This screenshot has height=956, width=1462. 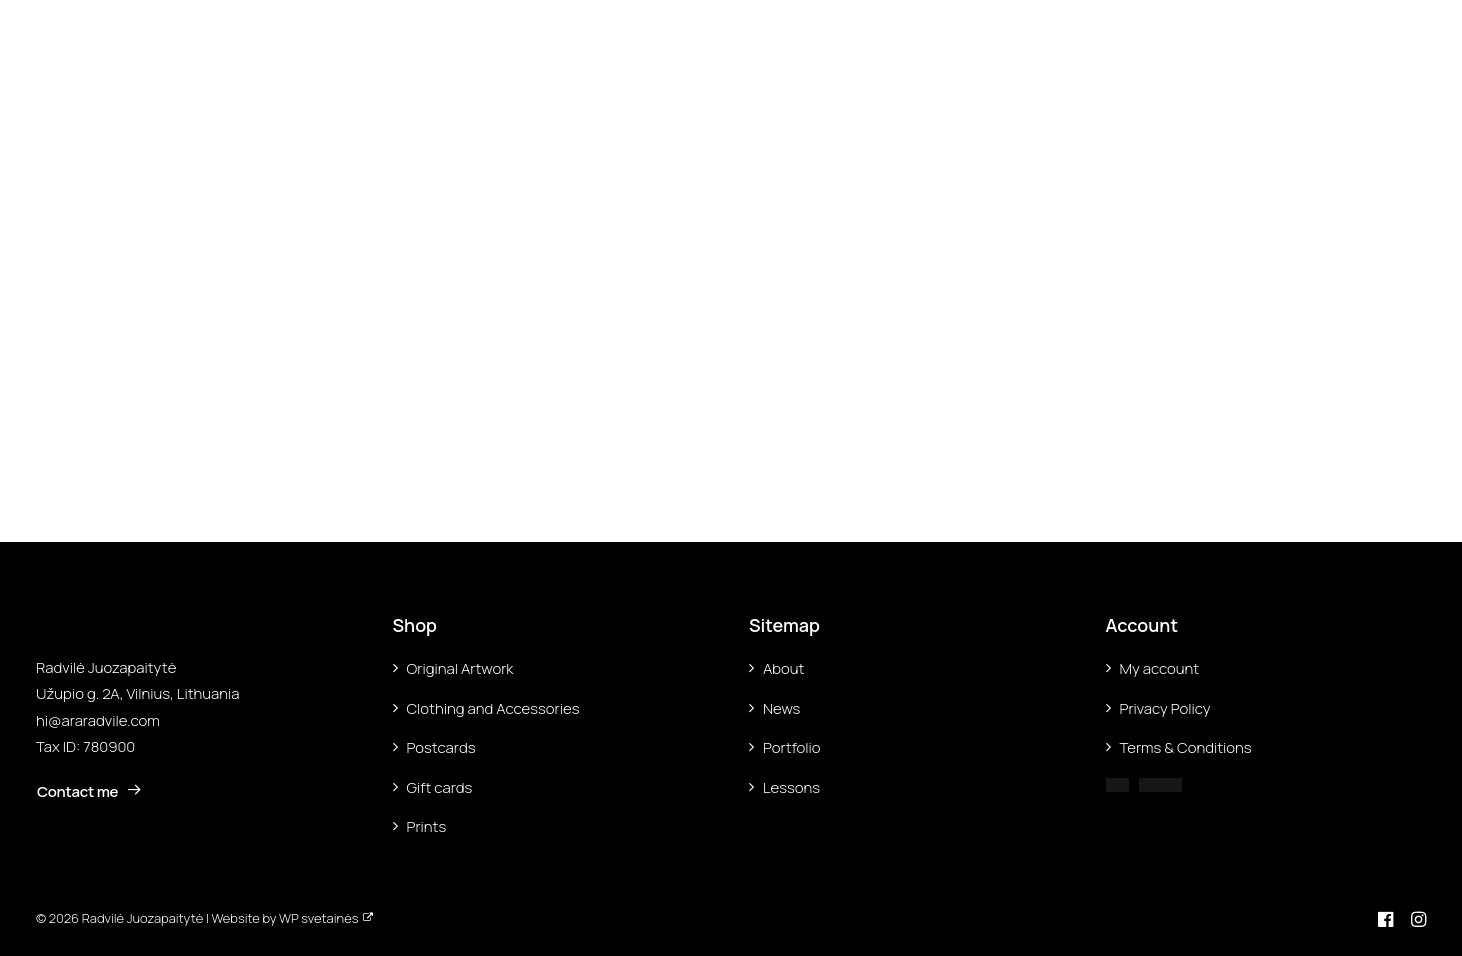 I want to click on WP svetainės, so click(x=318, y=918).